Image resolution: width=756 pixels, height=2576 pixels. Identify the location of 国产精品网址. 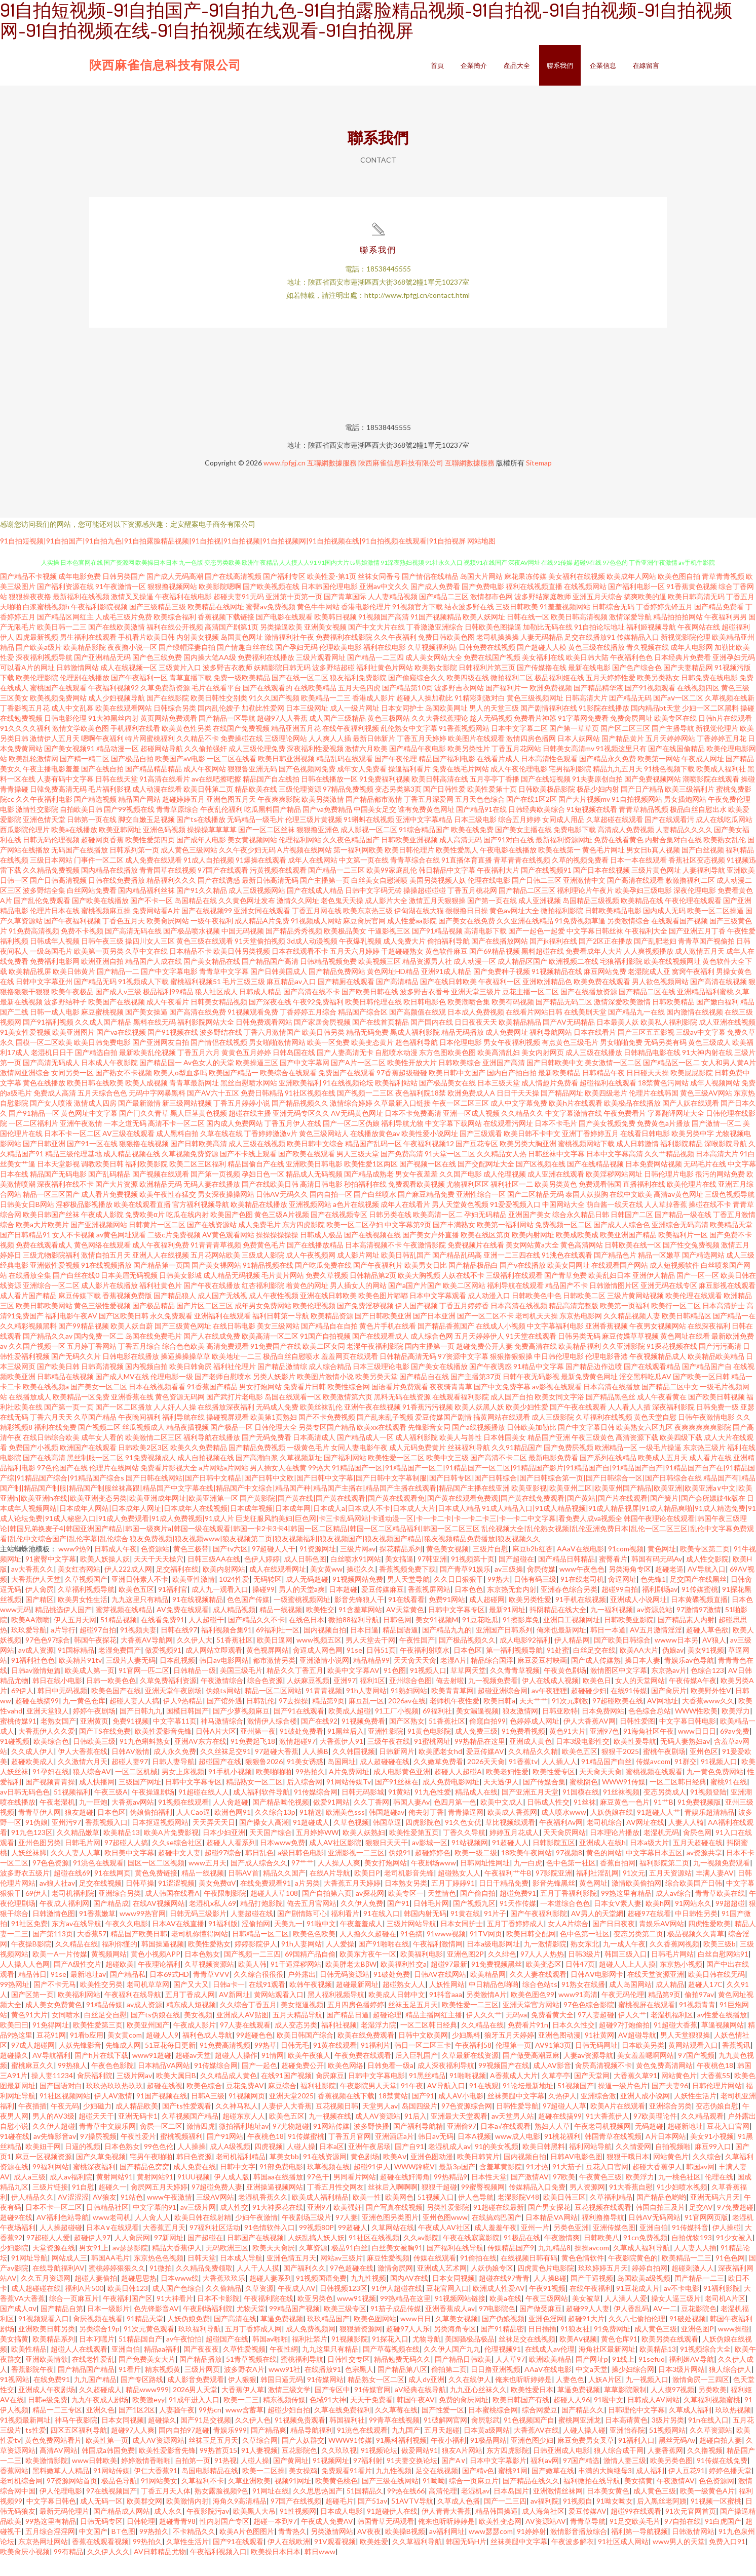
(562, 1112).